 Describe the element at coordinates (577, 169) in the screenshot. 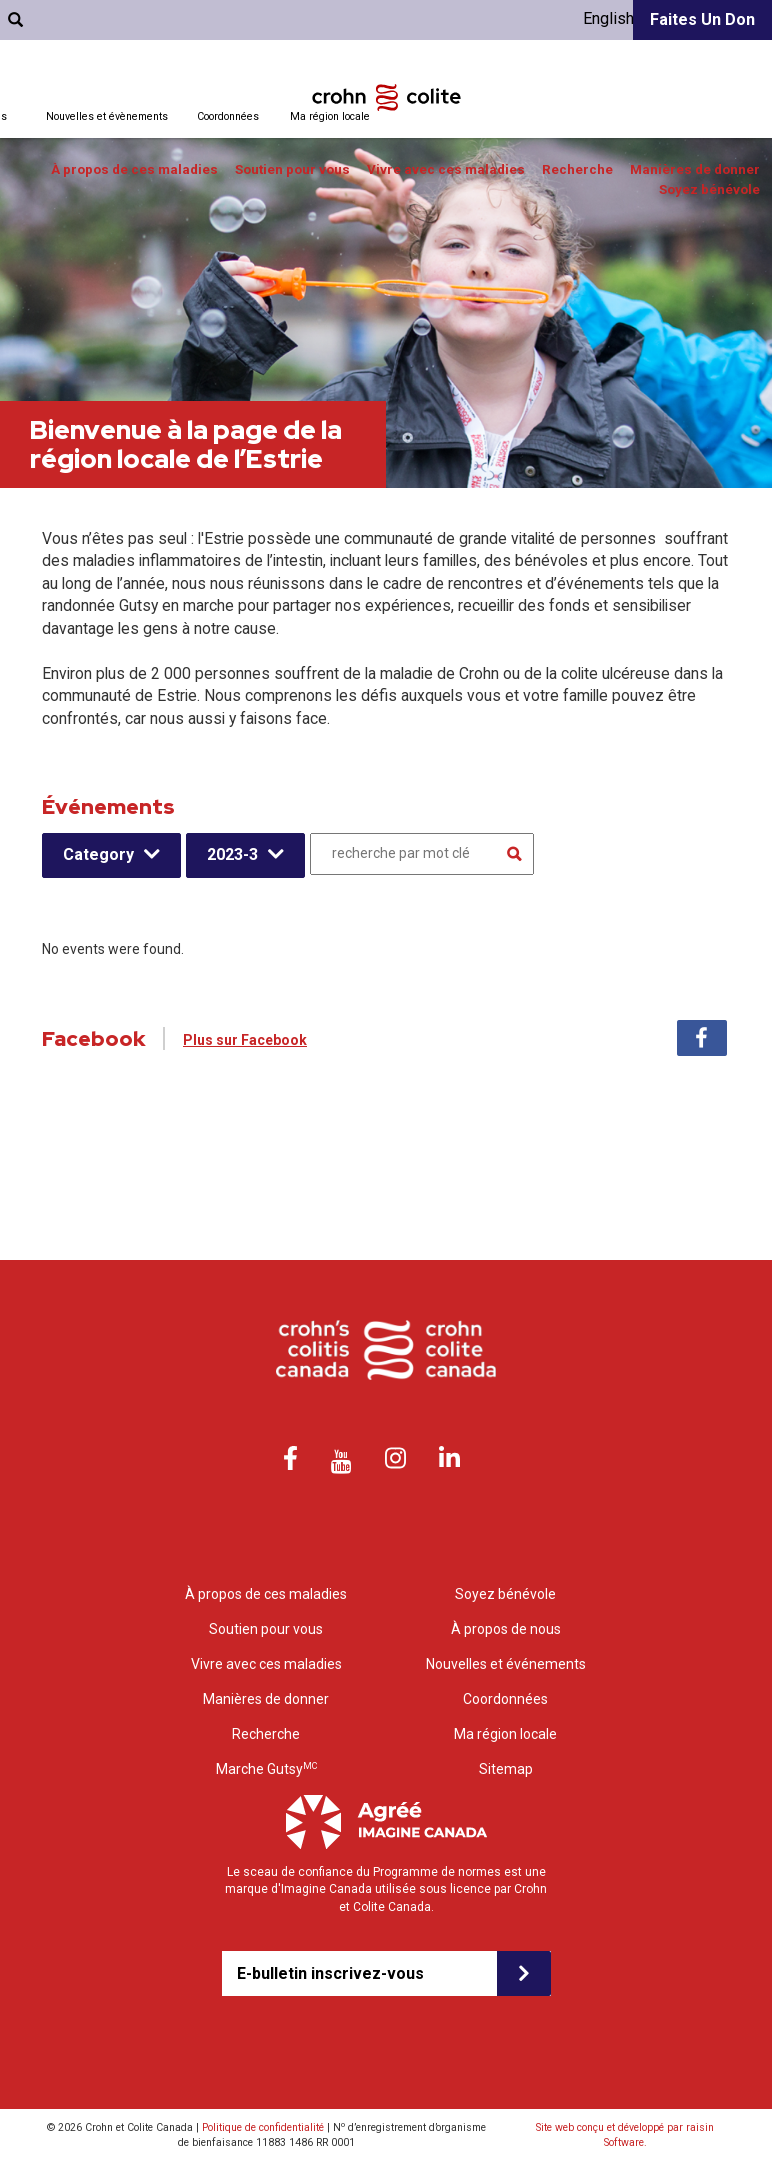

I see `Recherche` at that location.